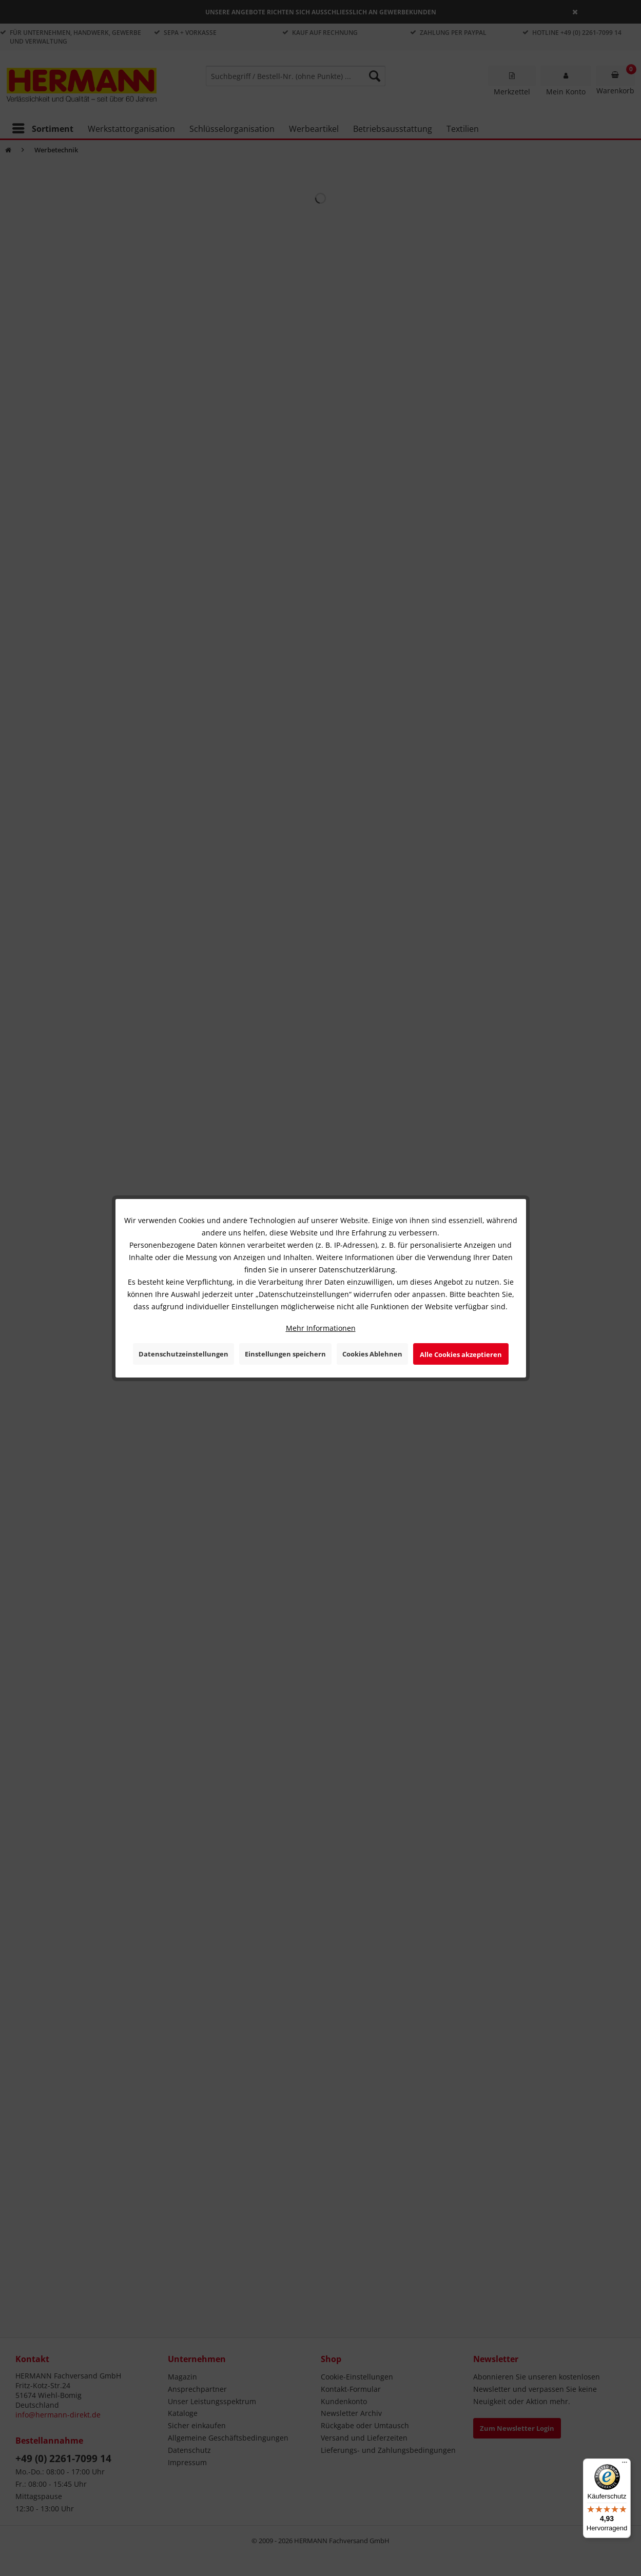 The image size is (641, 2576). I want to click on [Menü], so click(624, 2465).